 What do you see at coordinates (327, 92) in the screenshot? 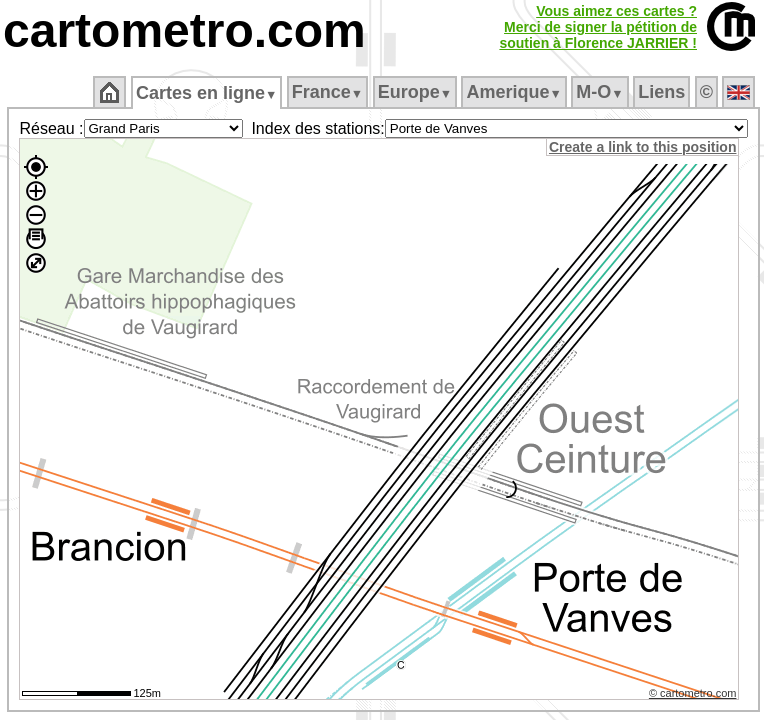
I see `France` at bounding box center [327, 92].